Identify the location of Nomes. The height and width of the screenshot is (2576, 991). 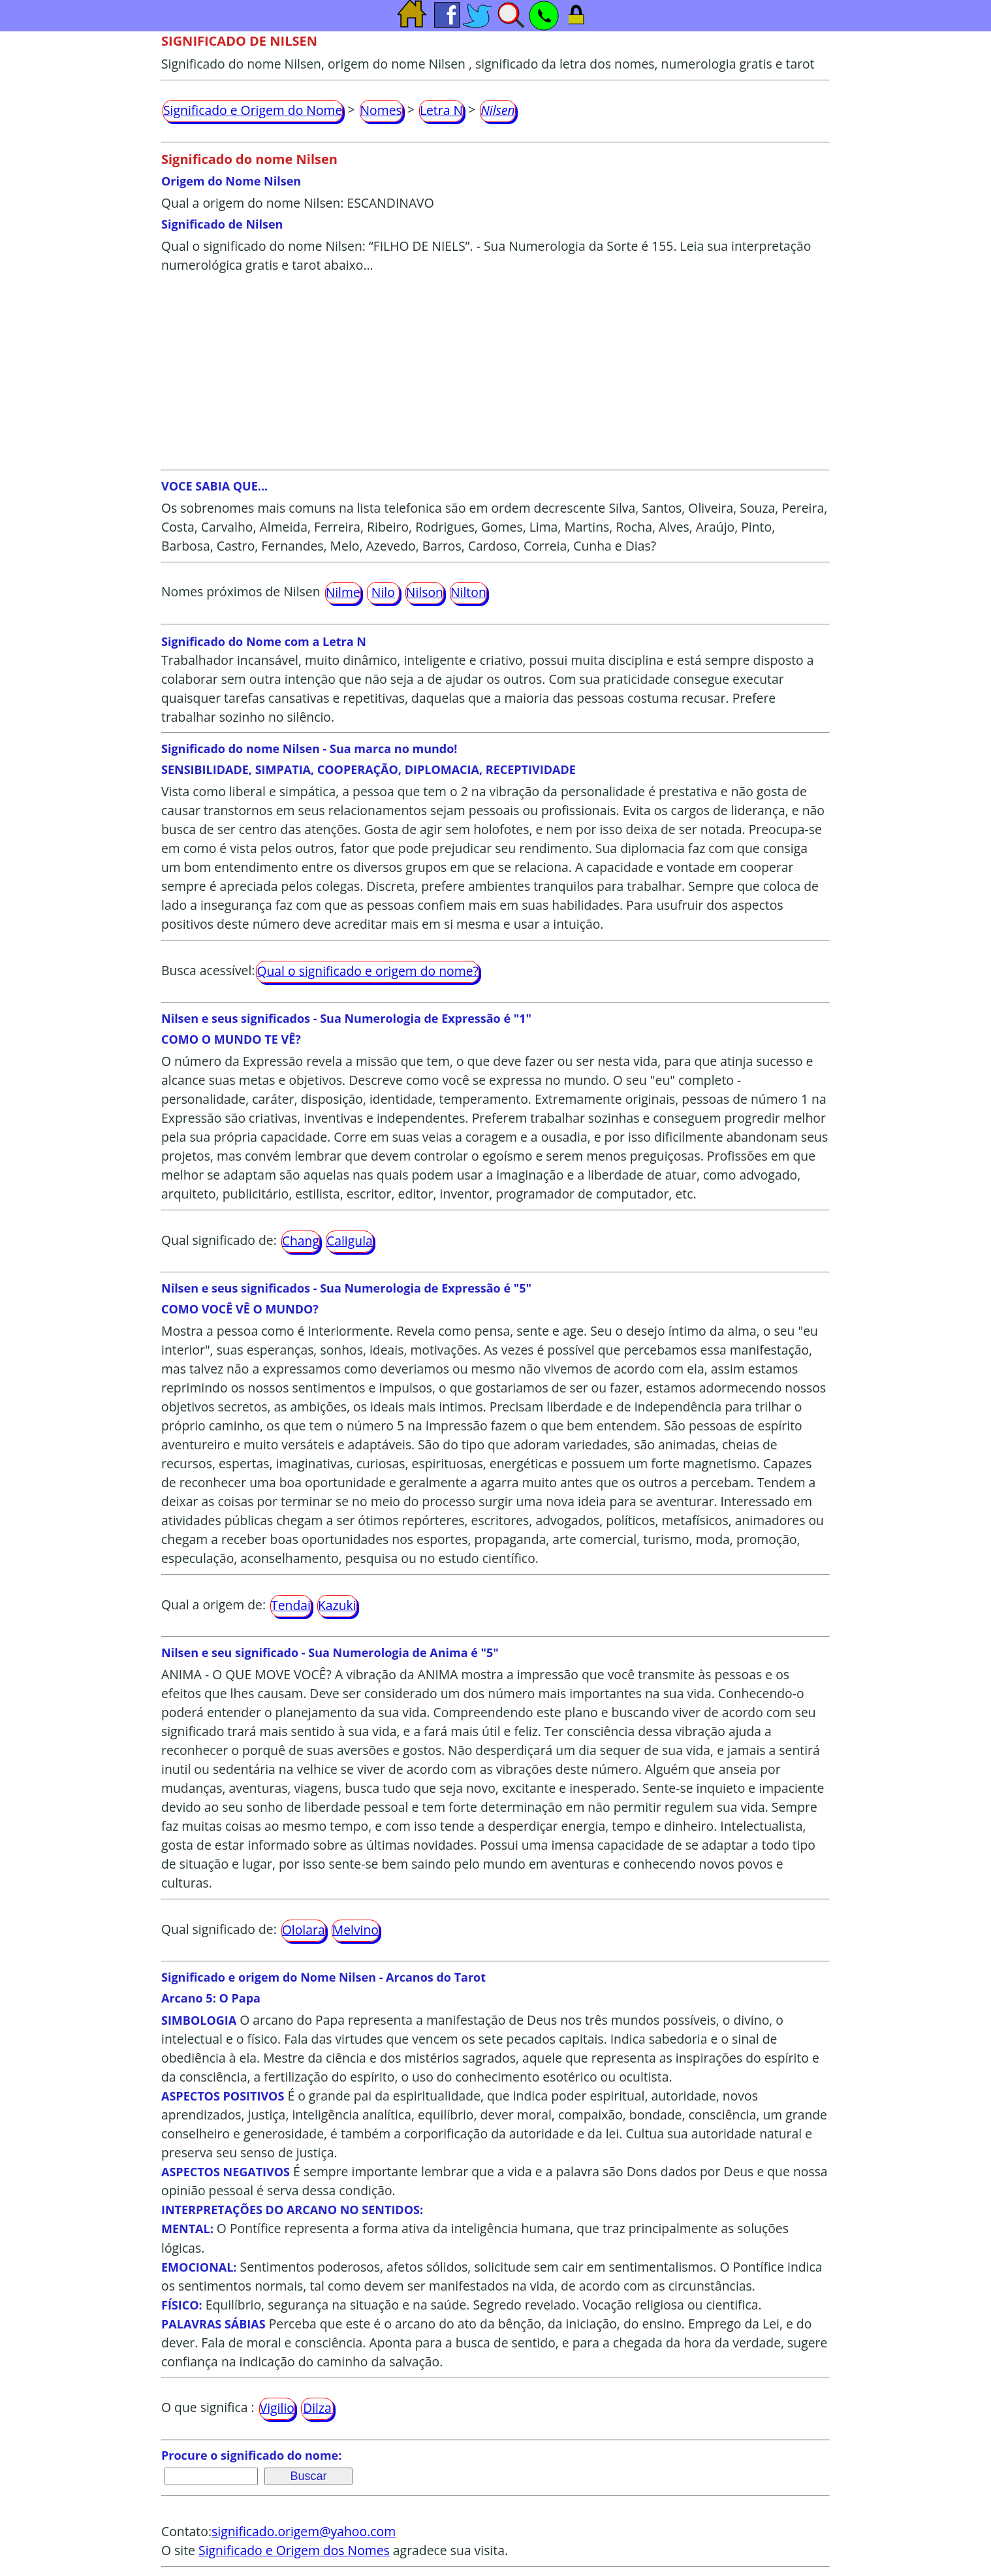
(381, 110).